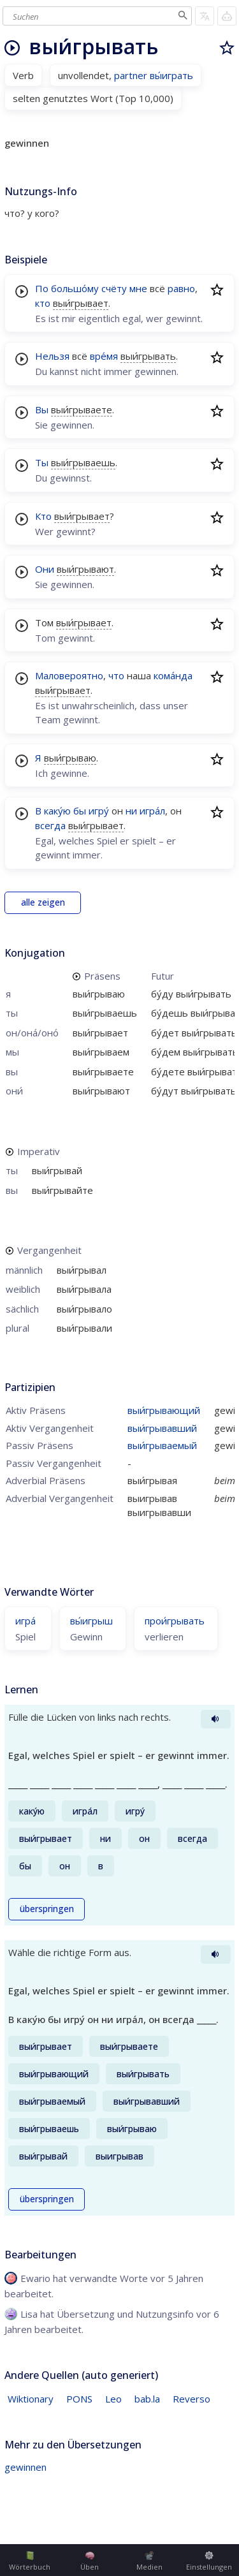 Image resolution: width=239 pixels, height=2576 pixels. What do you see at coordinates (175, 1620) in the screenshot?
I see `прои́грывать` at bounding box center [175, 1620].